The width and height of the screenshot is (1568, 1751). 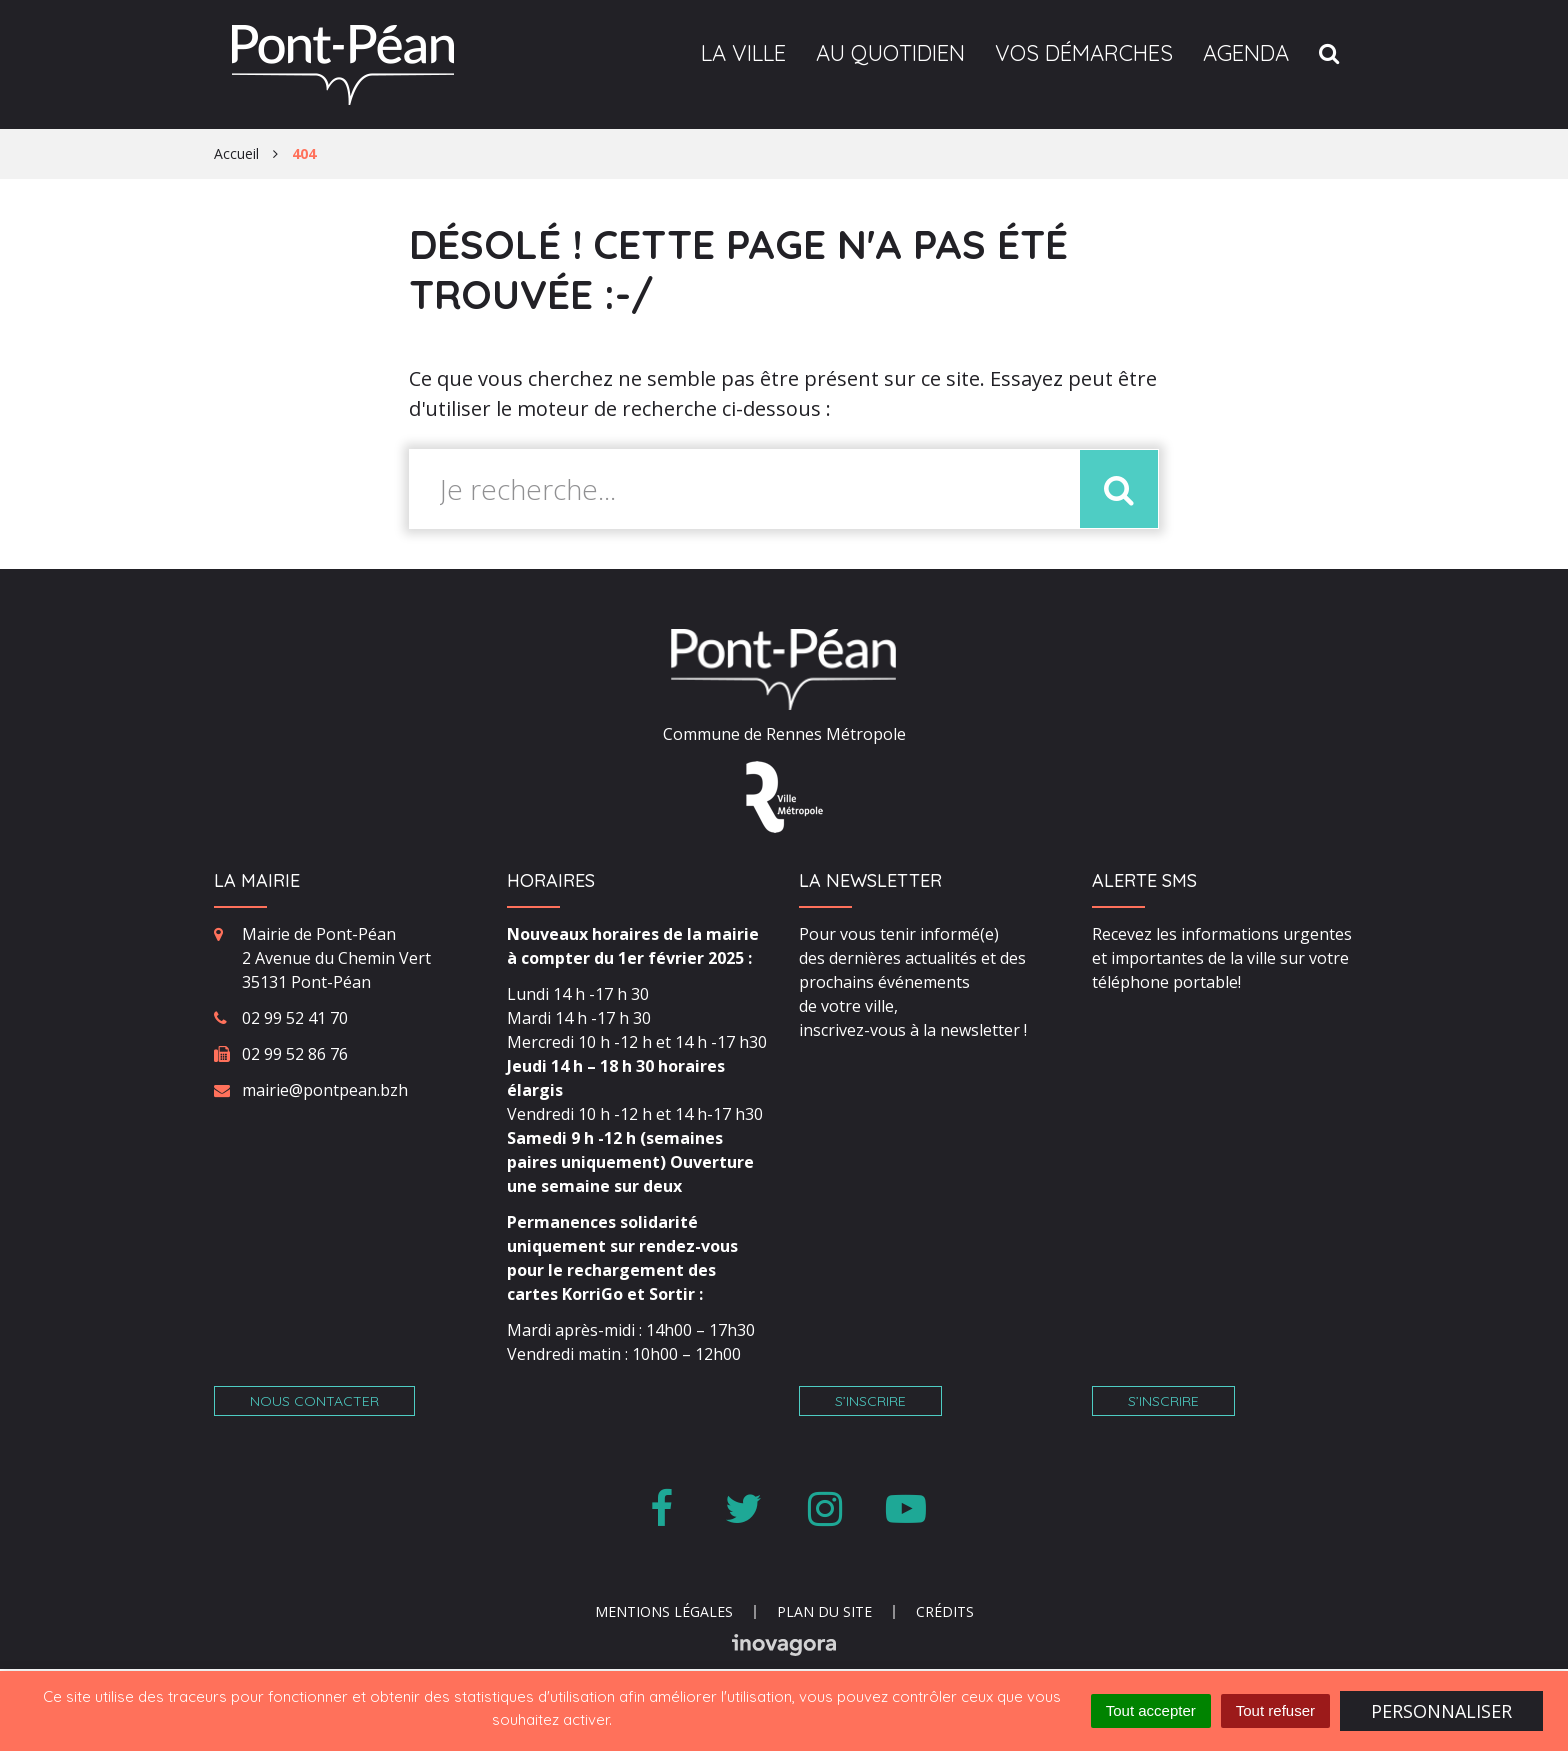 I want to click on Plan du site, so click(x=824, y=1611).